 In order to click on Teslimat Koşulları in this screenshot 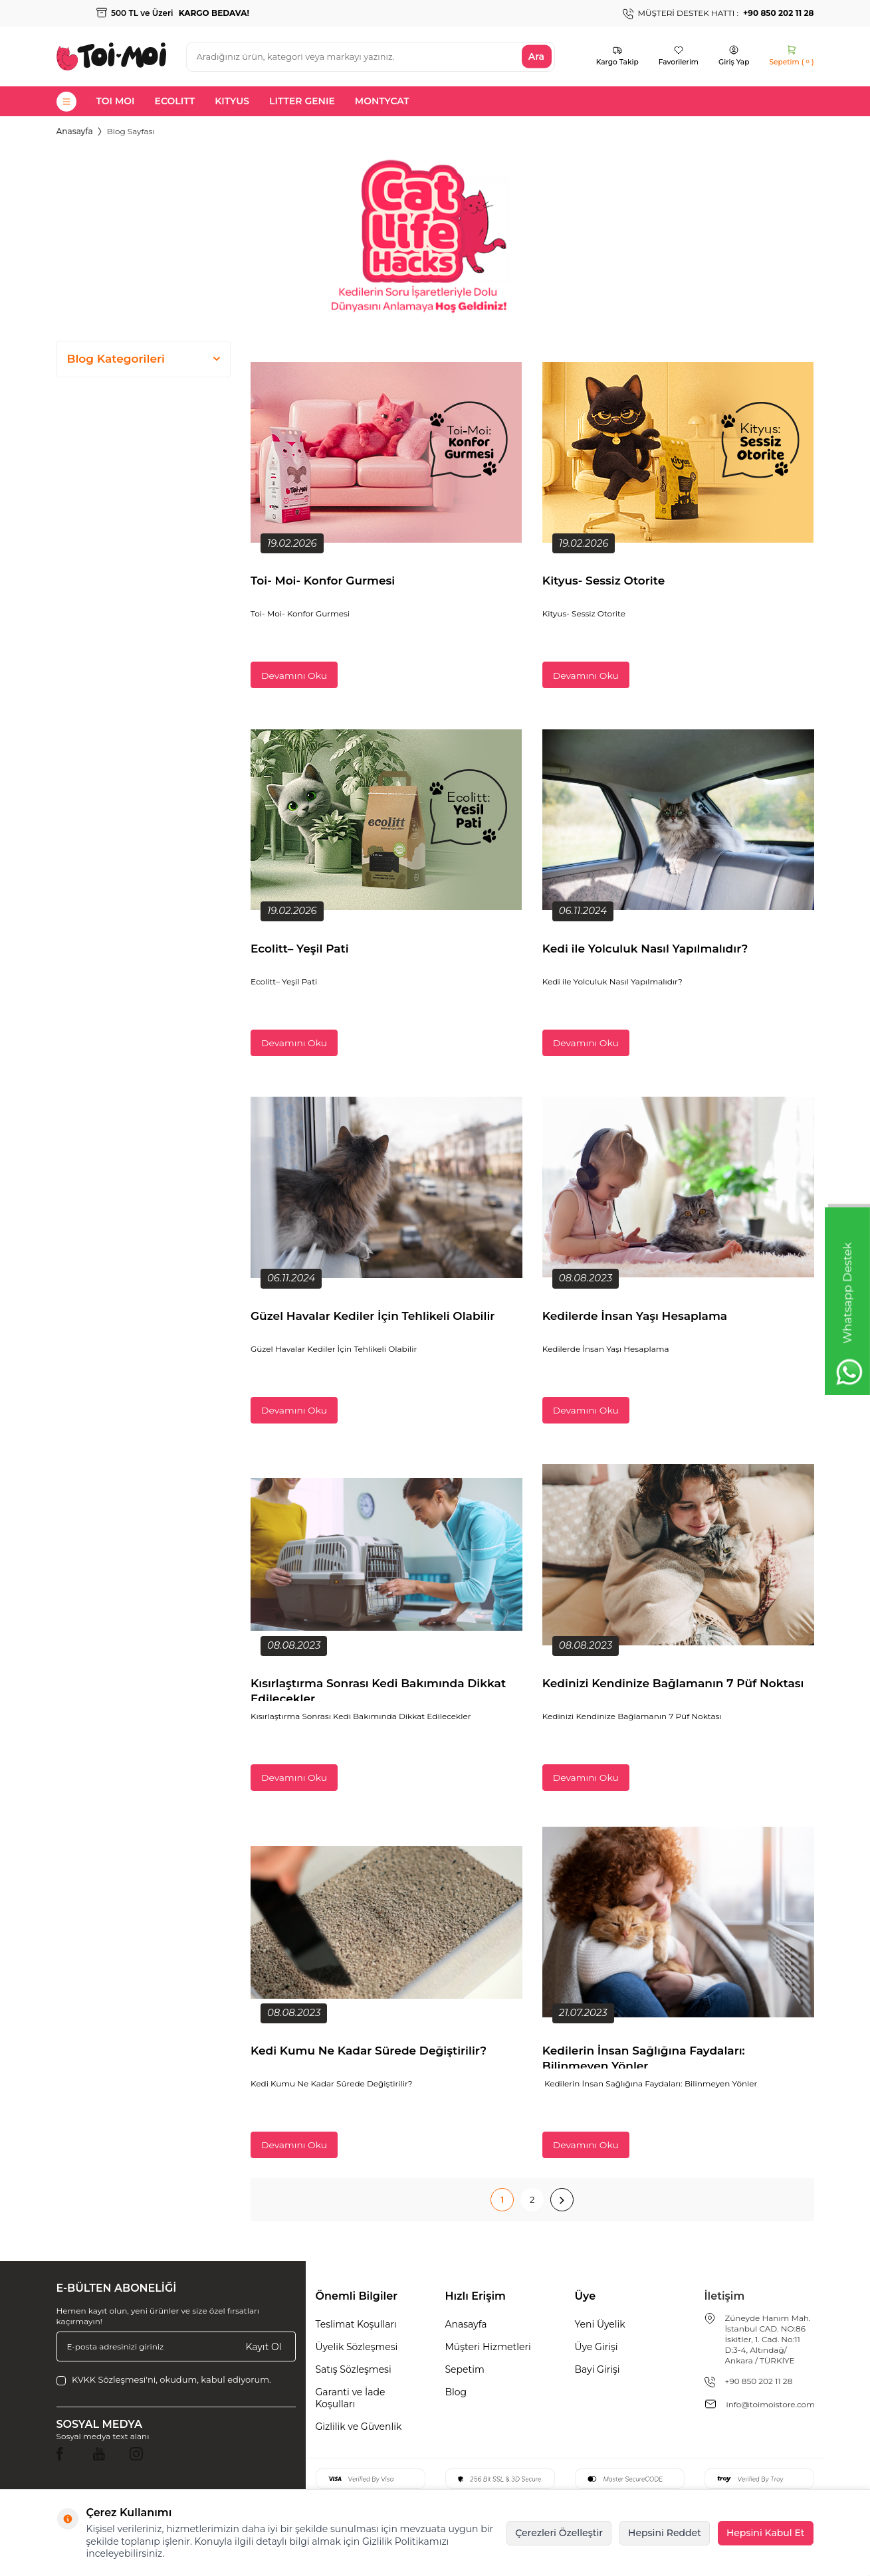, I will do `click(356, 2324)`.